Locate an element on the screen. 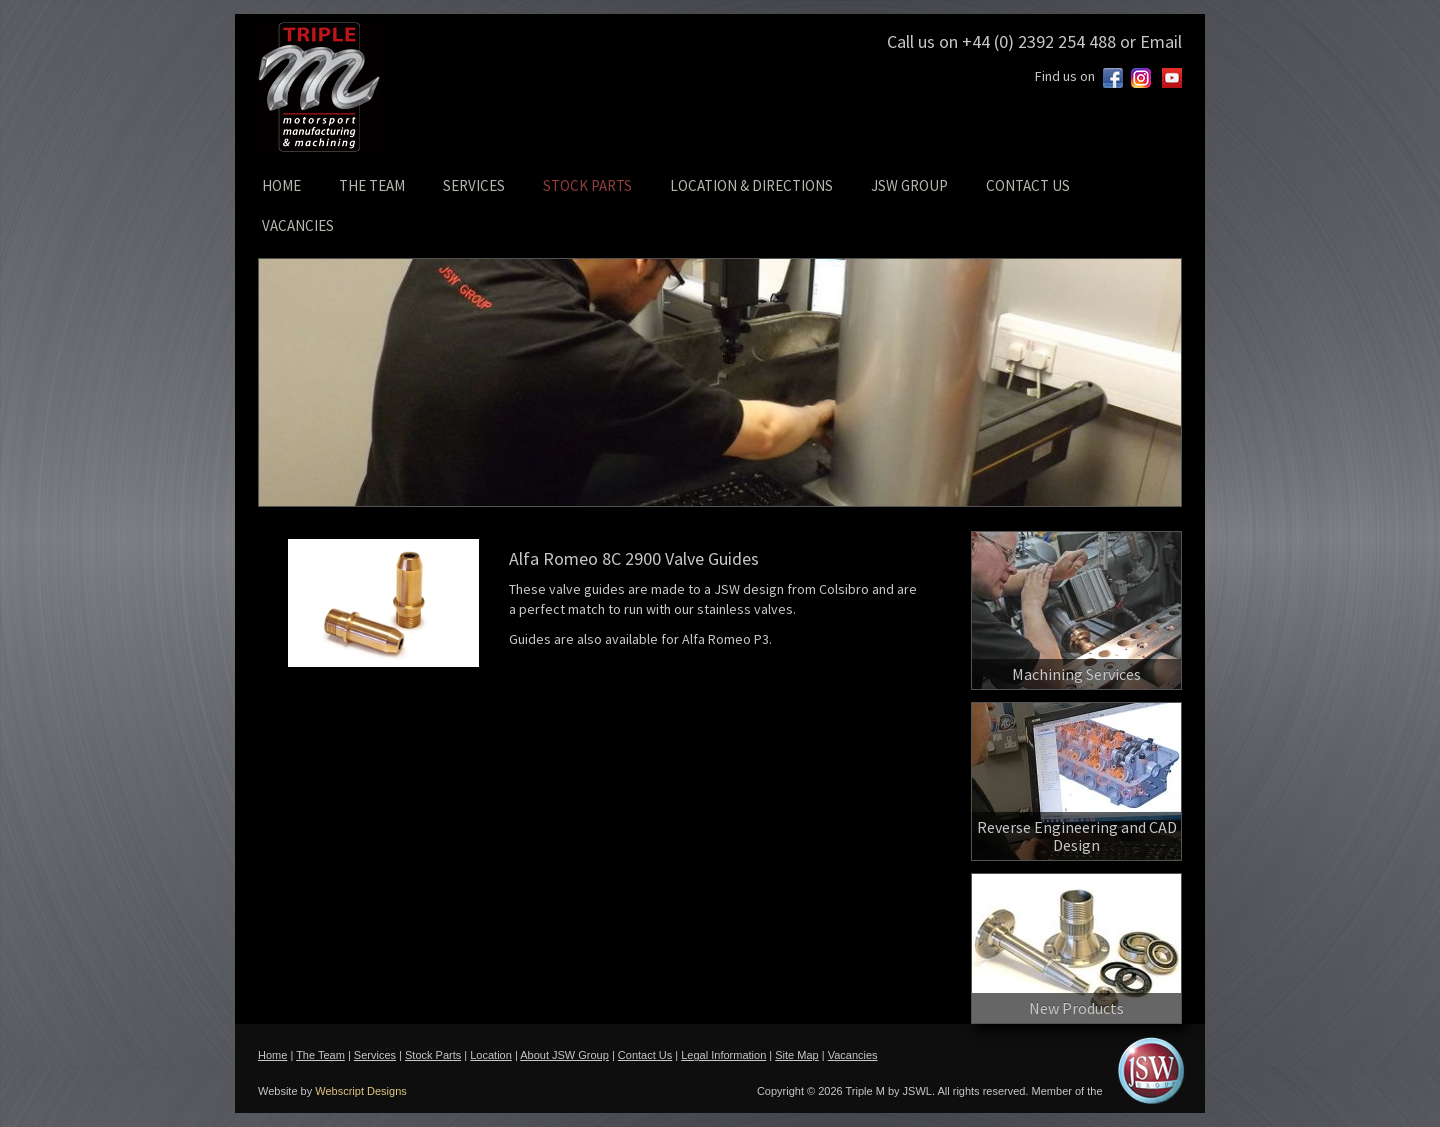 This screenshot has width=1440, height=1127. Webscript Designs is located at coordinates (361, 1091).